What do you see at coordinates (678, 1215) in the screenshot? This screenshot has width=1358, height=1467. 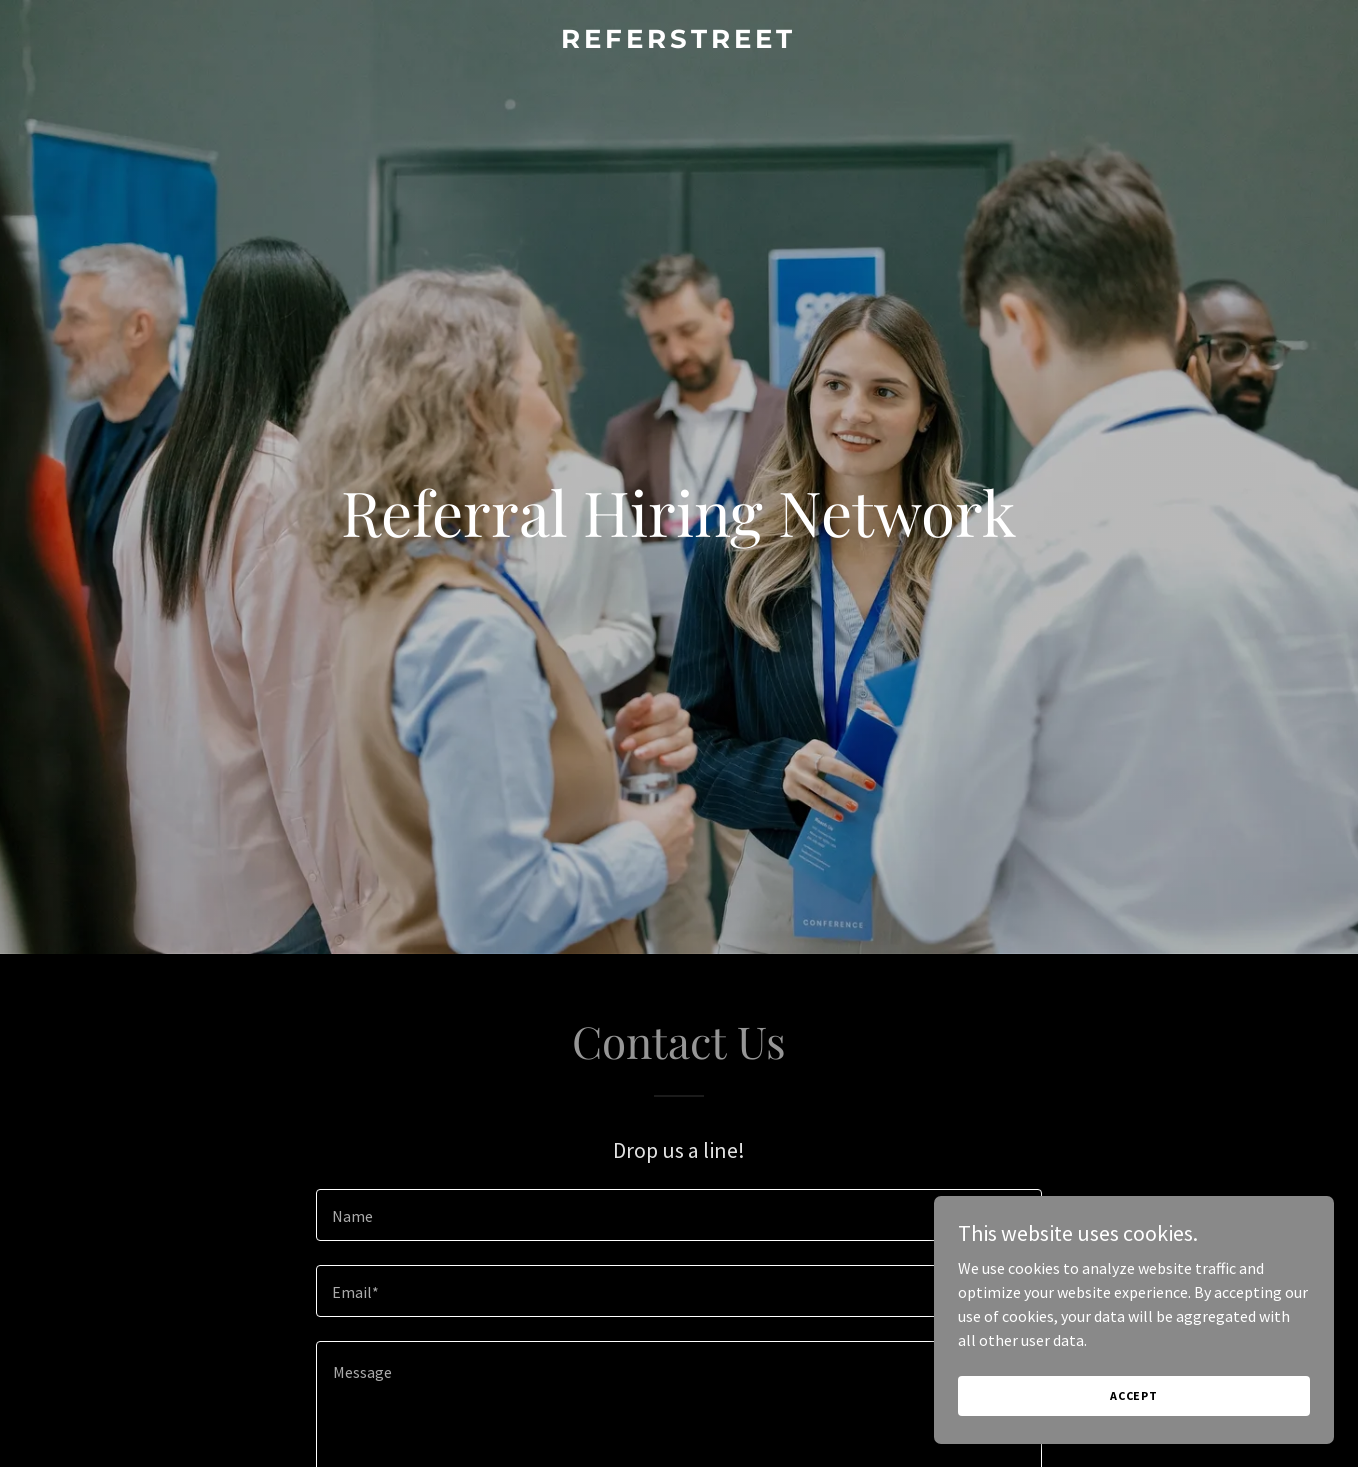 I see `[textbox]` at bounding box center [678, 1215].